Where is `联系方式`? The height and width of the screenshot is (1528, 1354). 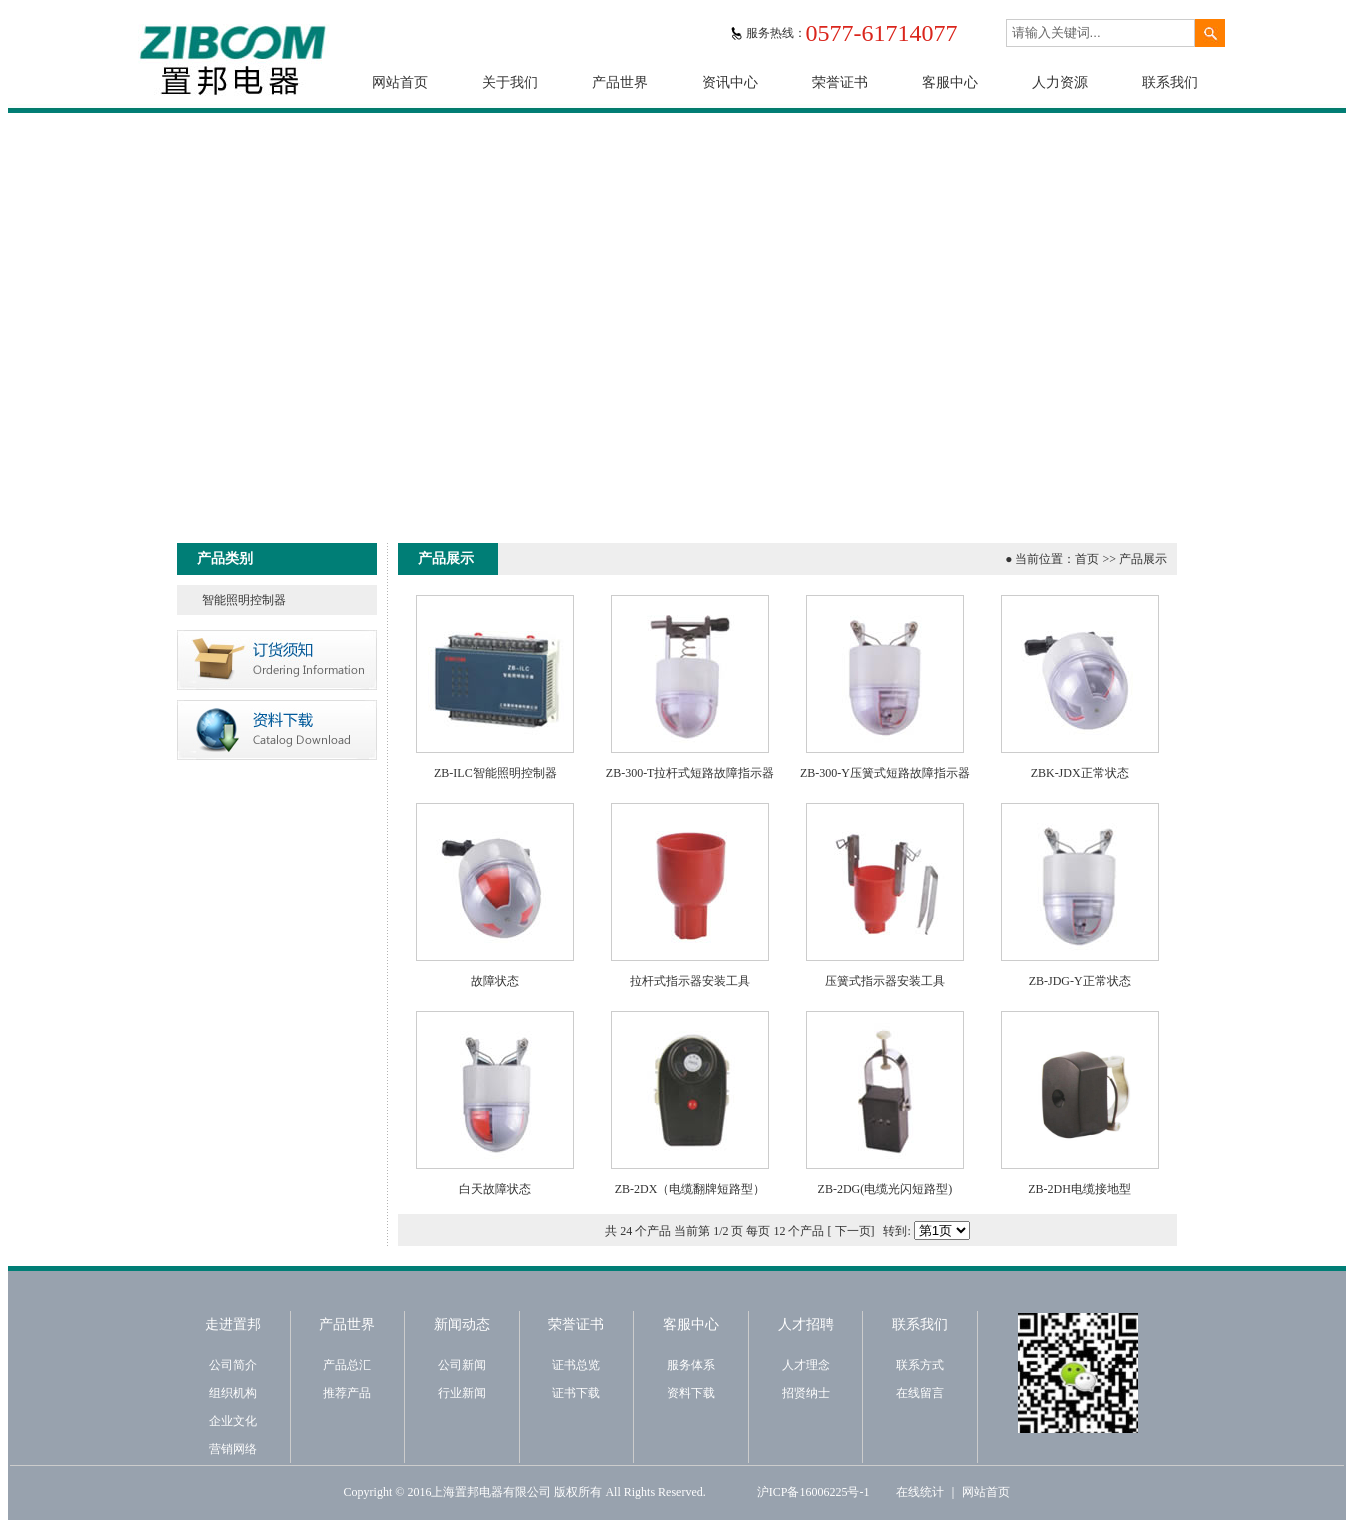
联系方式 is located at coordinates (920, 1365).